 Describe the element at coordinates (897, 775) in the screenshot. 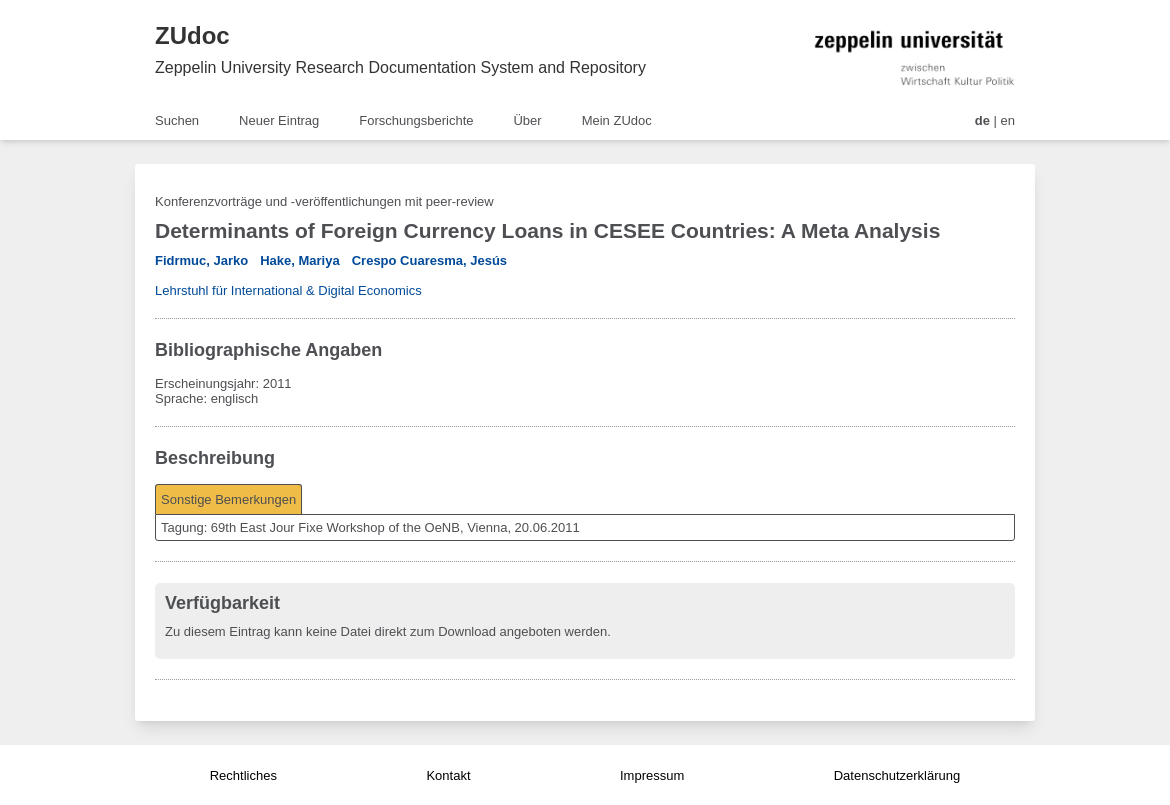

I see `Datenschutzerklärung` at that location.